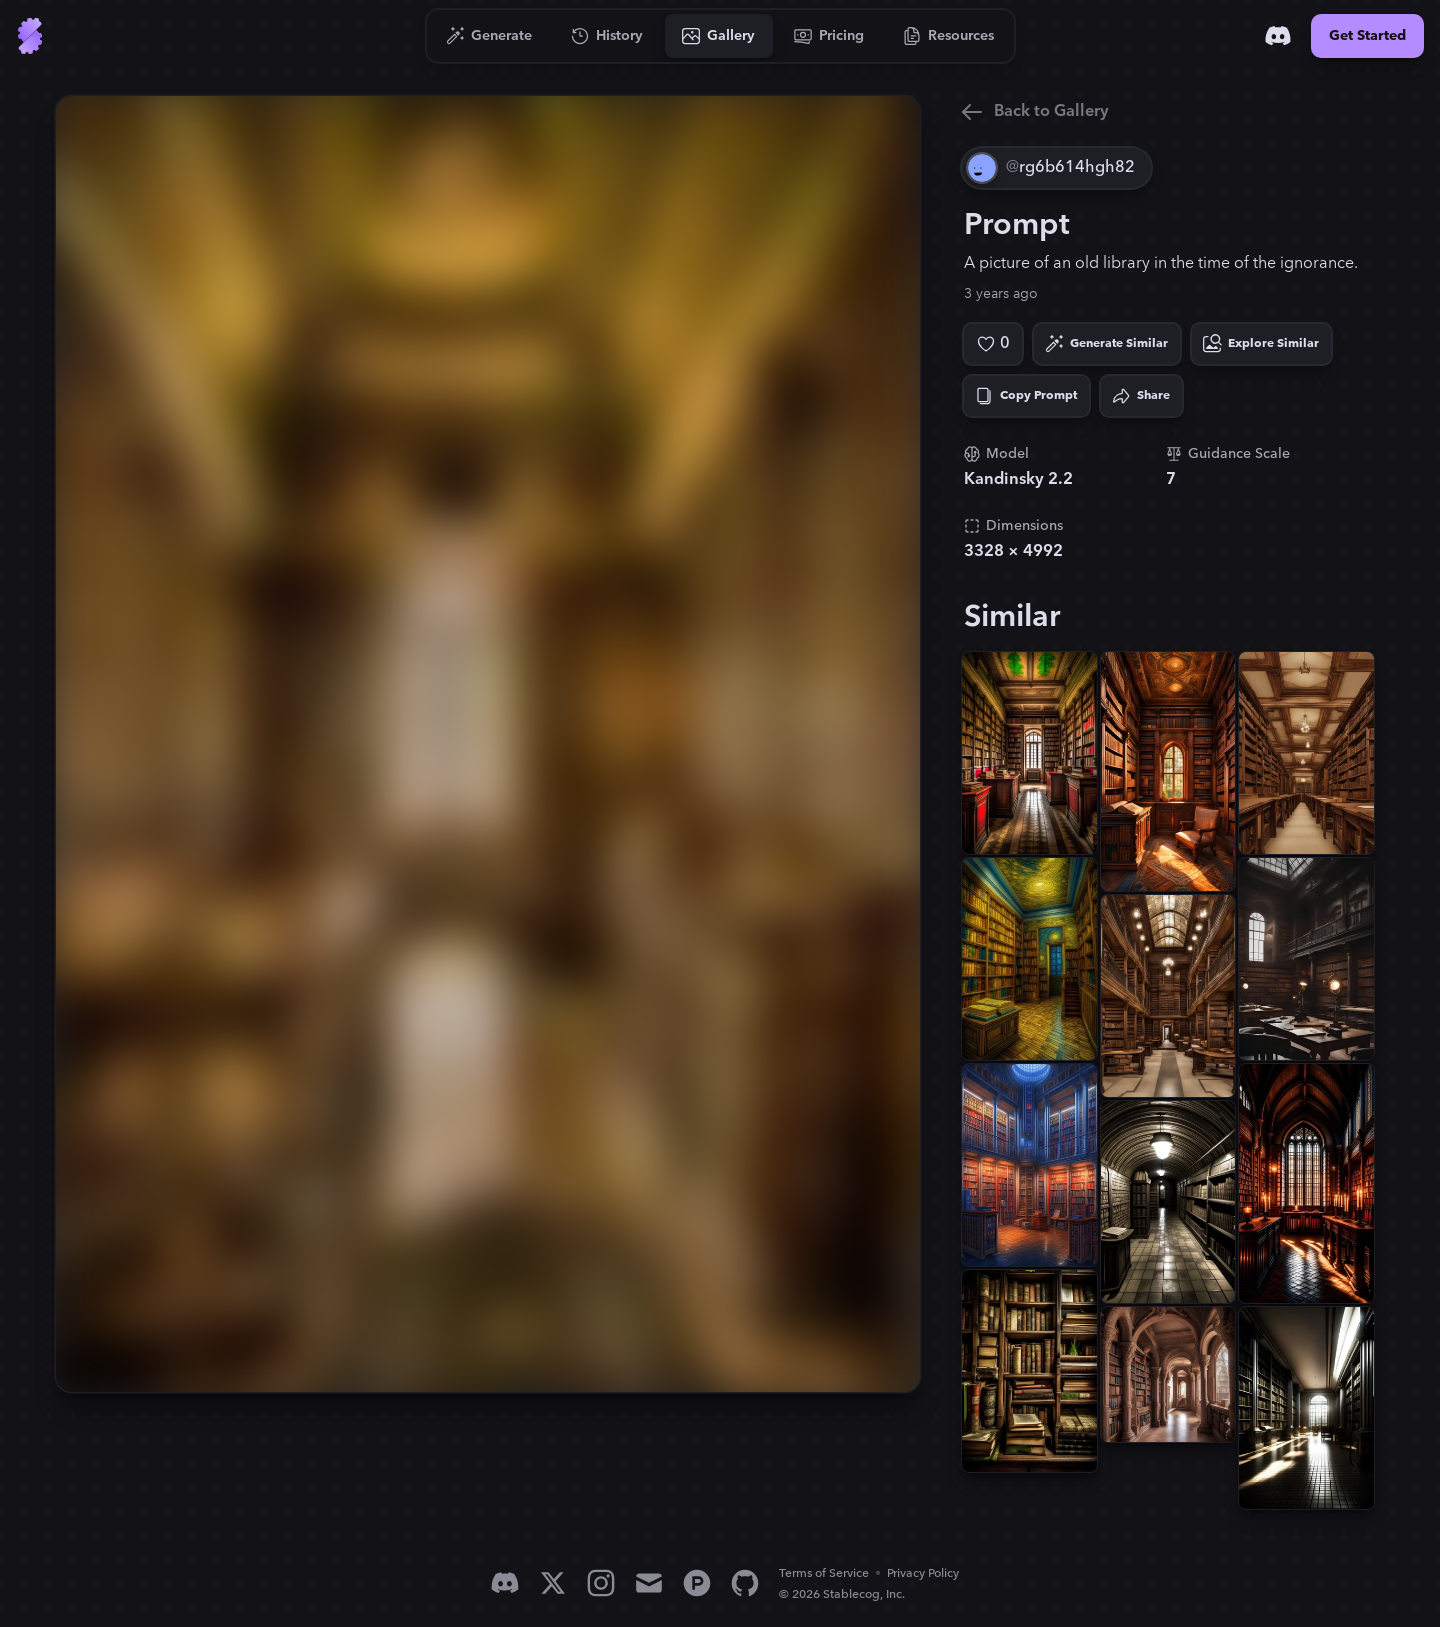 The width and height of the screenshot is (1440, 1627). I want to click on [Go to Resources], so click(949, 36).